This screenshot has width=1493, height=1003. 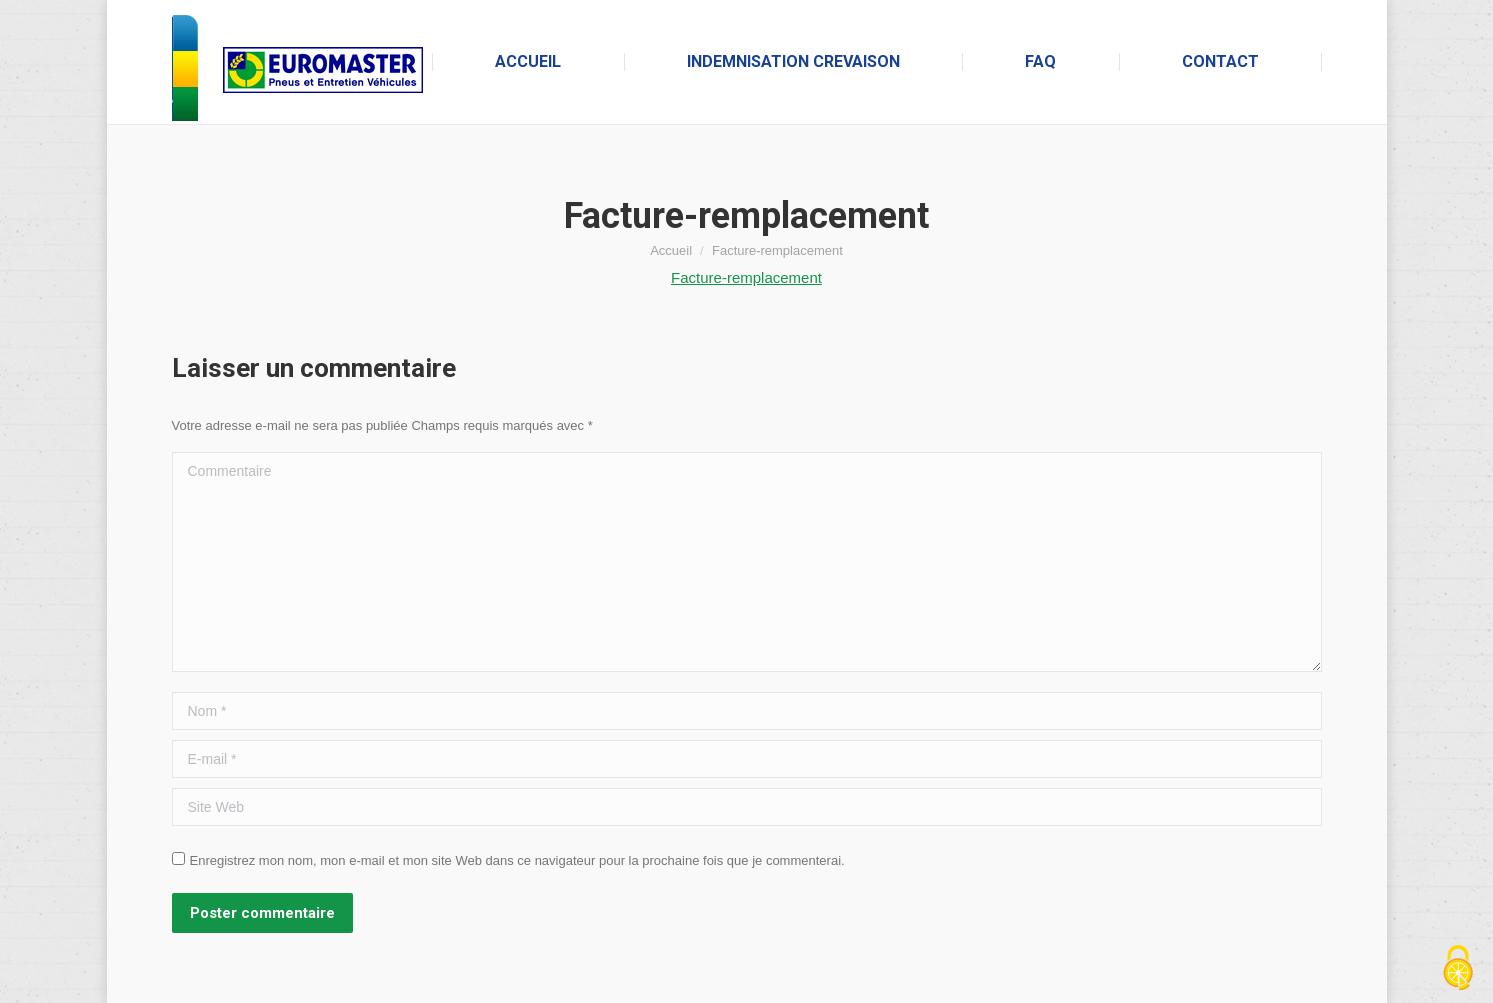 What do you see at coordinates (517, 860) in the screenshot?
I see `Enregistrez mon nom, mon e-mail et mon site Web dans ce navigateur pour la prochaine fois que je commenterai.` at bounding box center [517, 860].